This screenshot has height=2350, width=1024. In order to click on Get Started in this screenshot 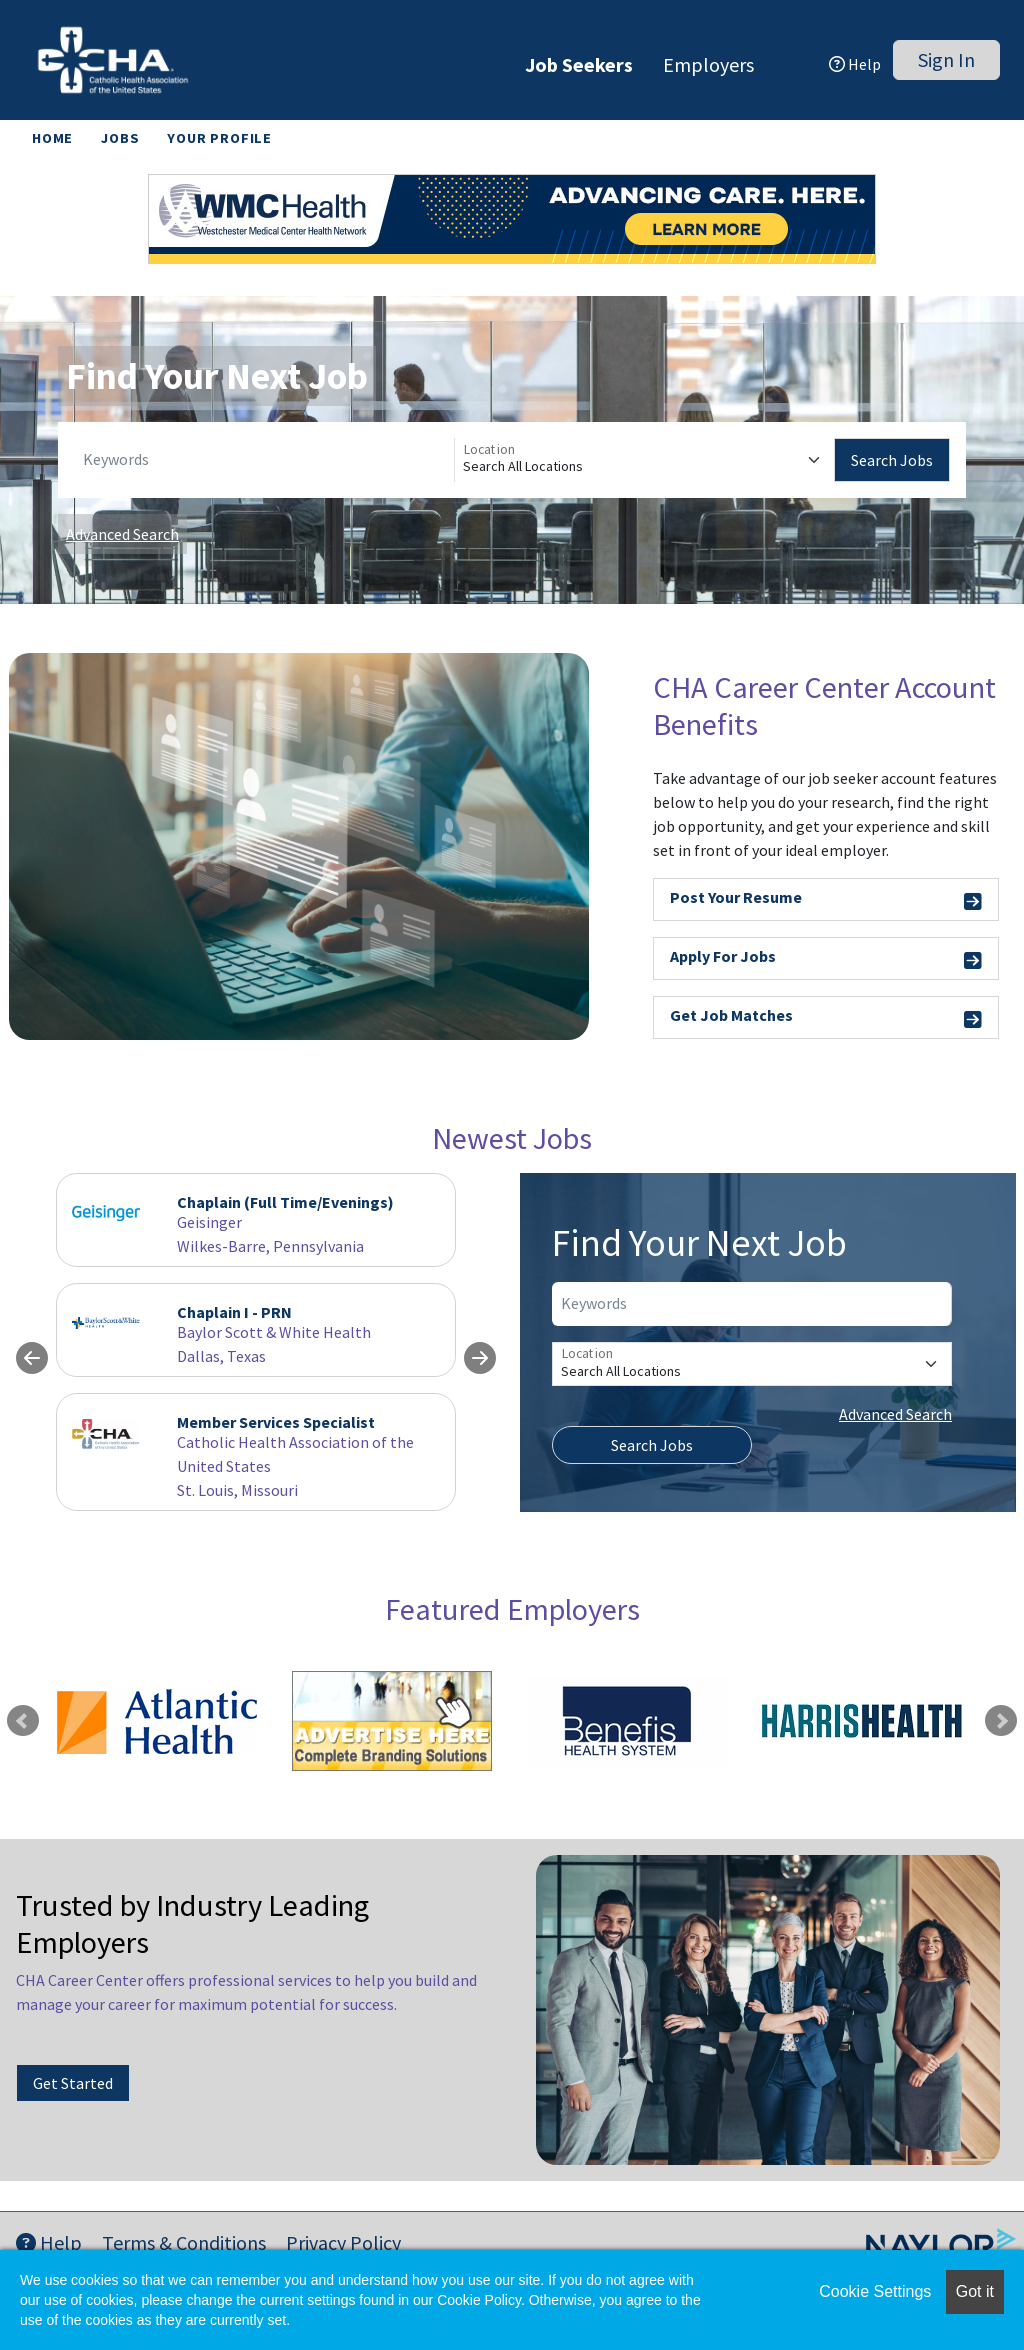, I will do `click(73, 2083)`.